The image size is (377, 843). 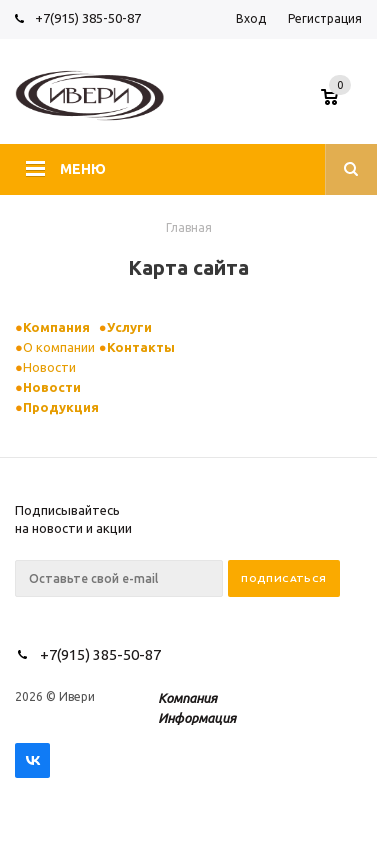 What do you see at coordinates (49, 367) in the screenshot?
I see `Новости` at bounding box center [49, 367].